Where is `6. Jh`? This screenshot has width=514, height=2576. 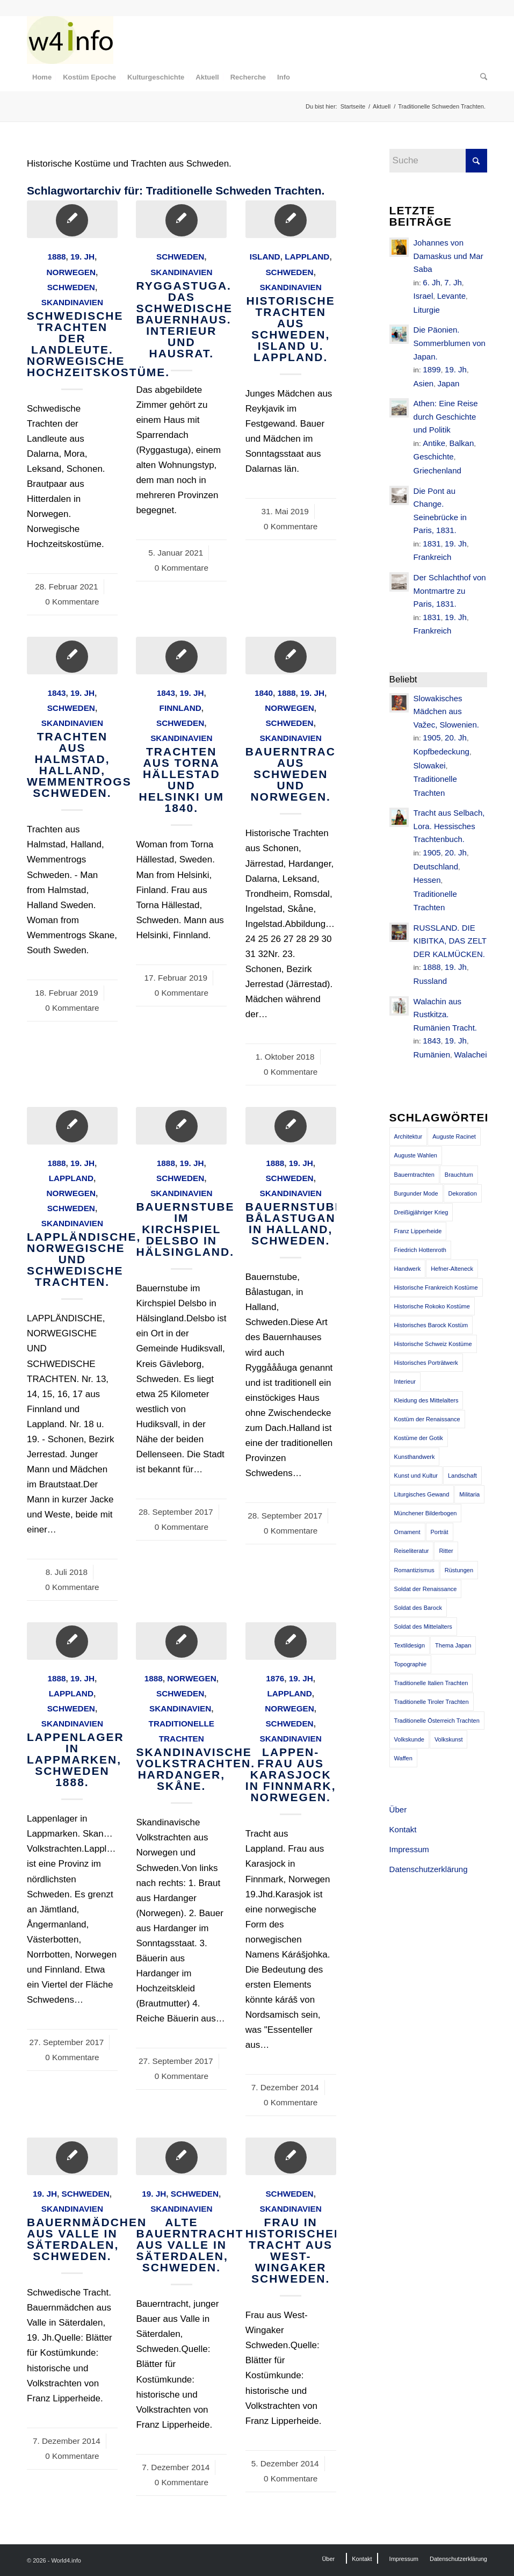 6. Jh is located at coordinates (431, 282).